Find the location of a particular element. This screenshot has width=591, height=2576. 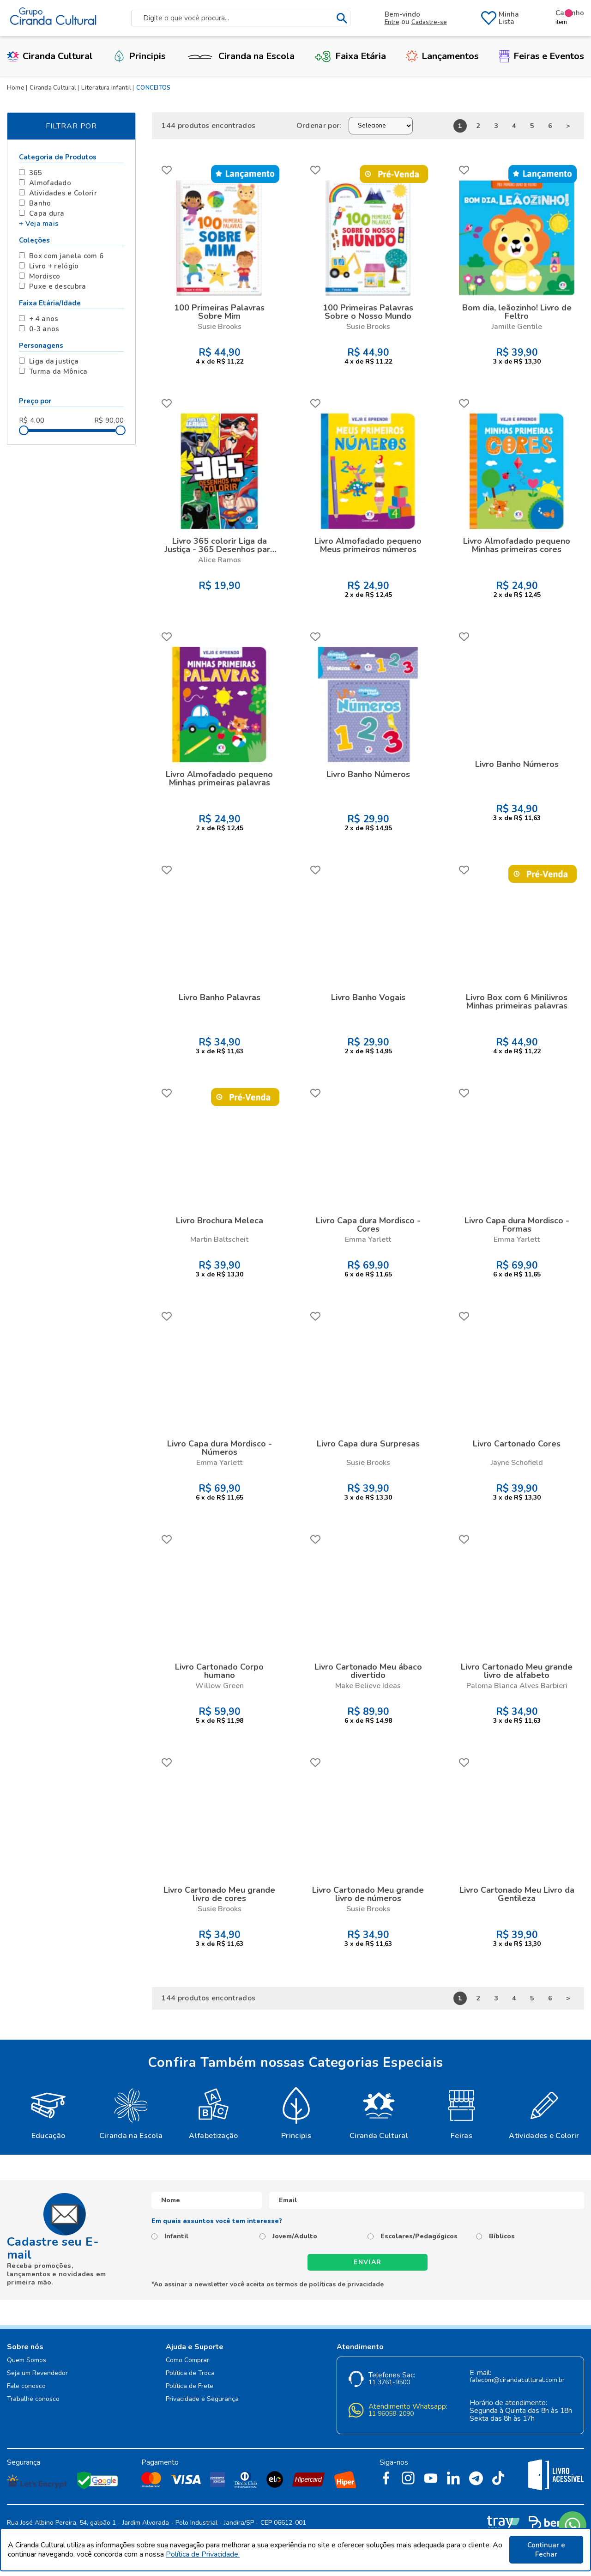

Faixa Etária is located at coordinates (350, 56).